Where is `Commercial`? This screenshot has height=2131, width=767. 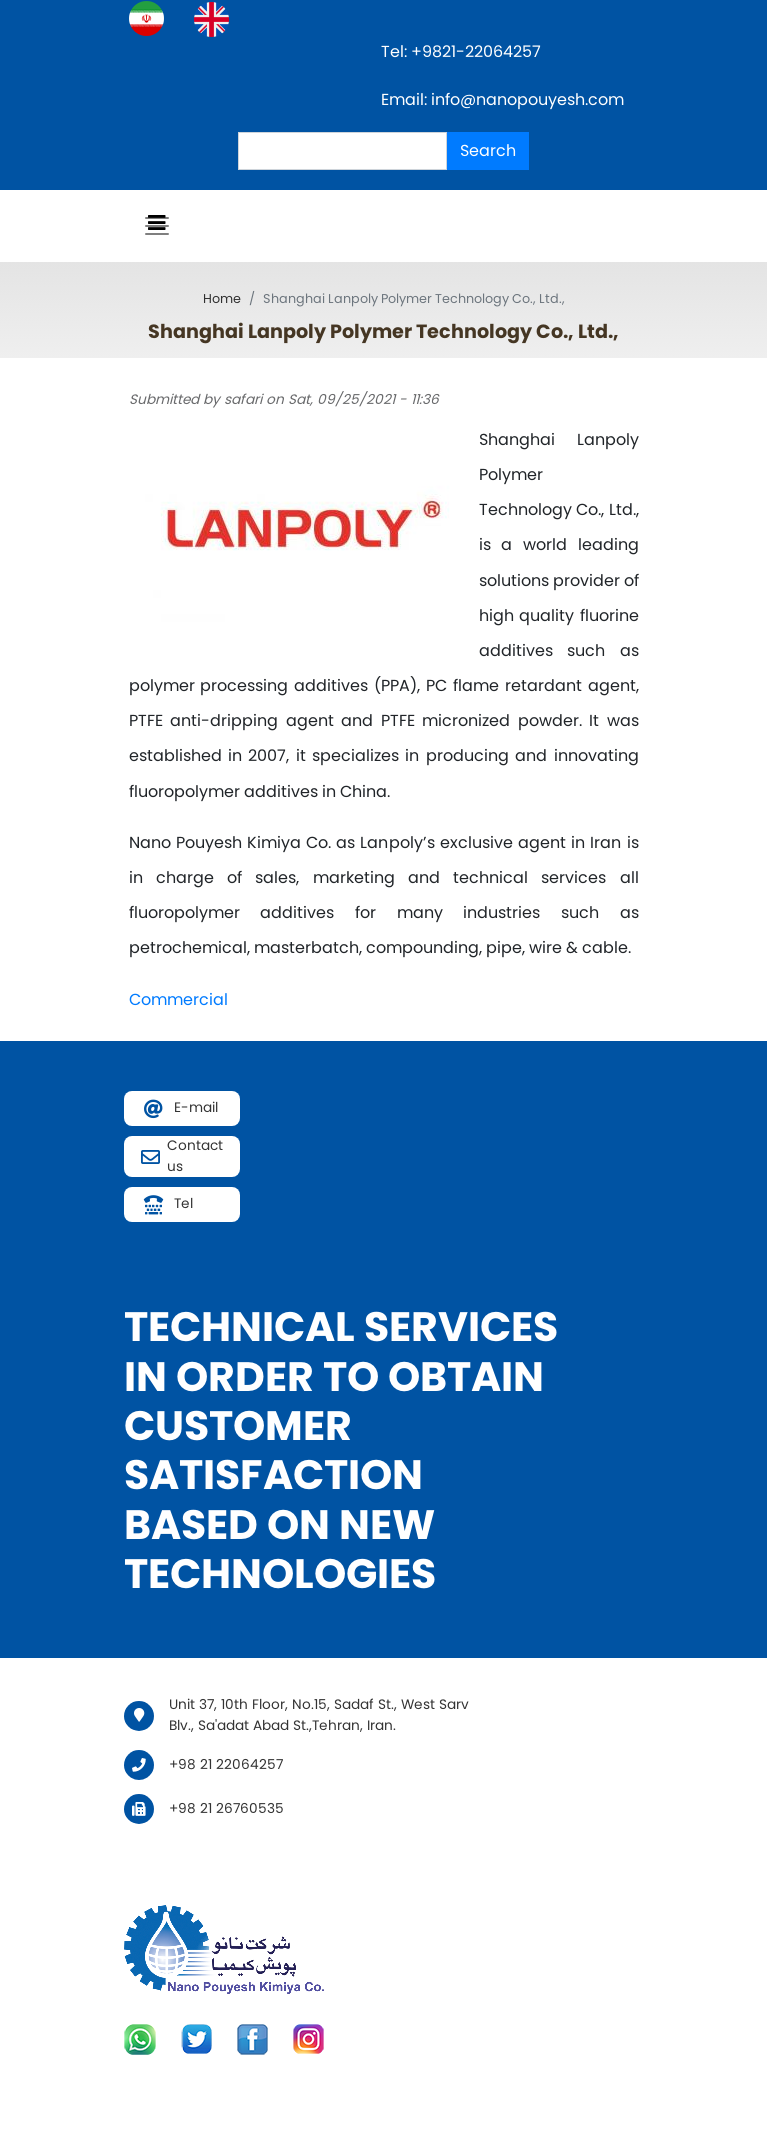 Commercial is located at coordinates (178, 999).